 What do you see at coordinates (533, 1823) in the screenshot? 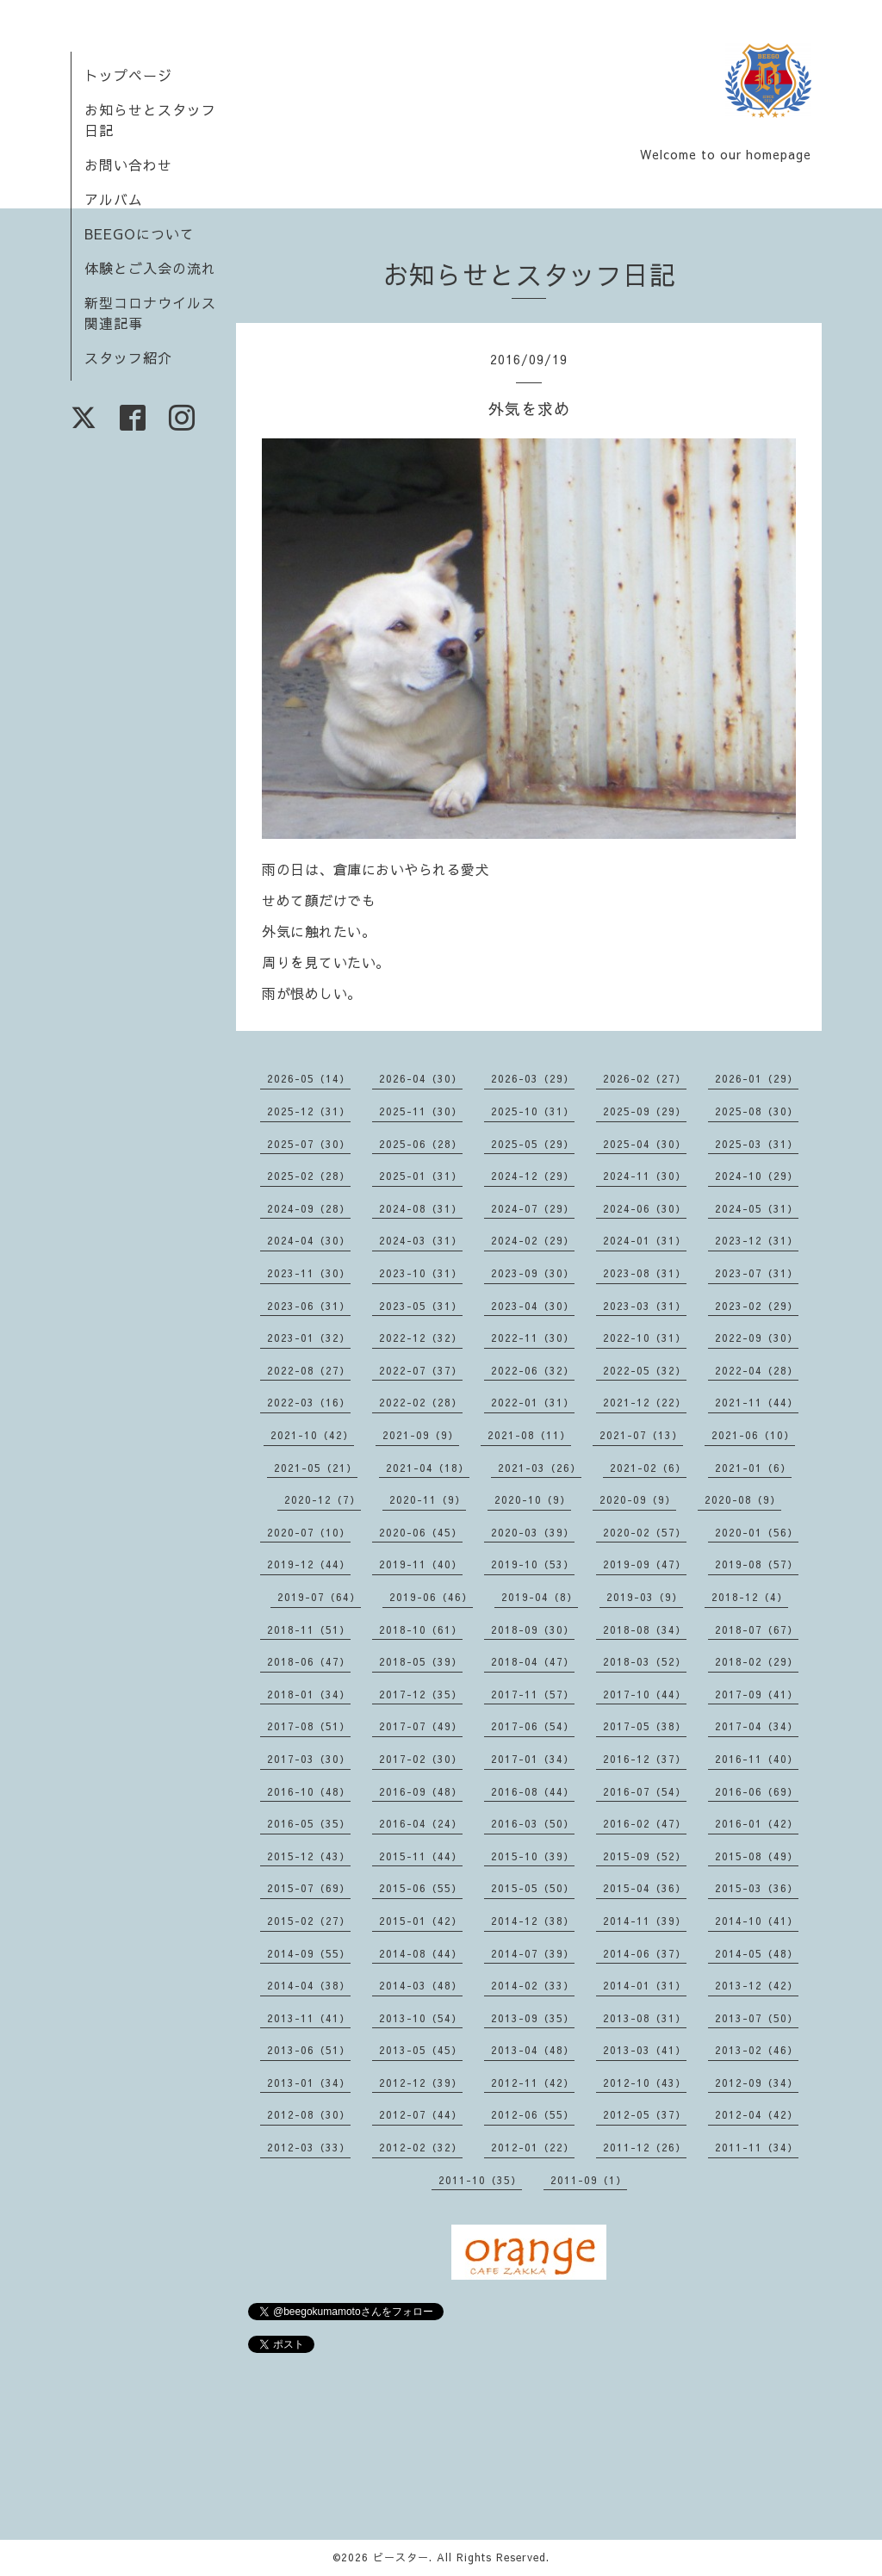
I see `2016-03（50）` at bounding box center [533, 1823].